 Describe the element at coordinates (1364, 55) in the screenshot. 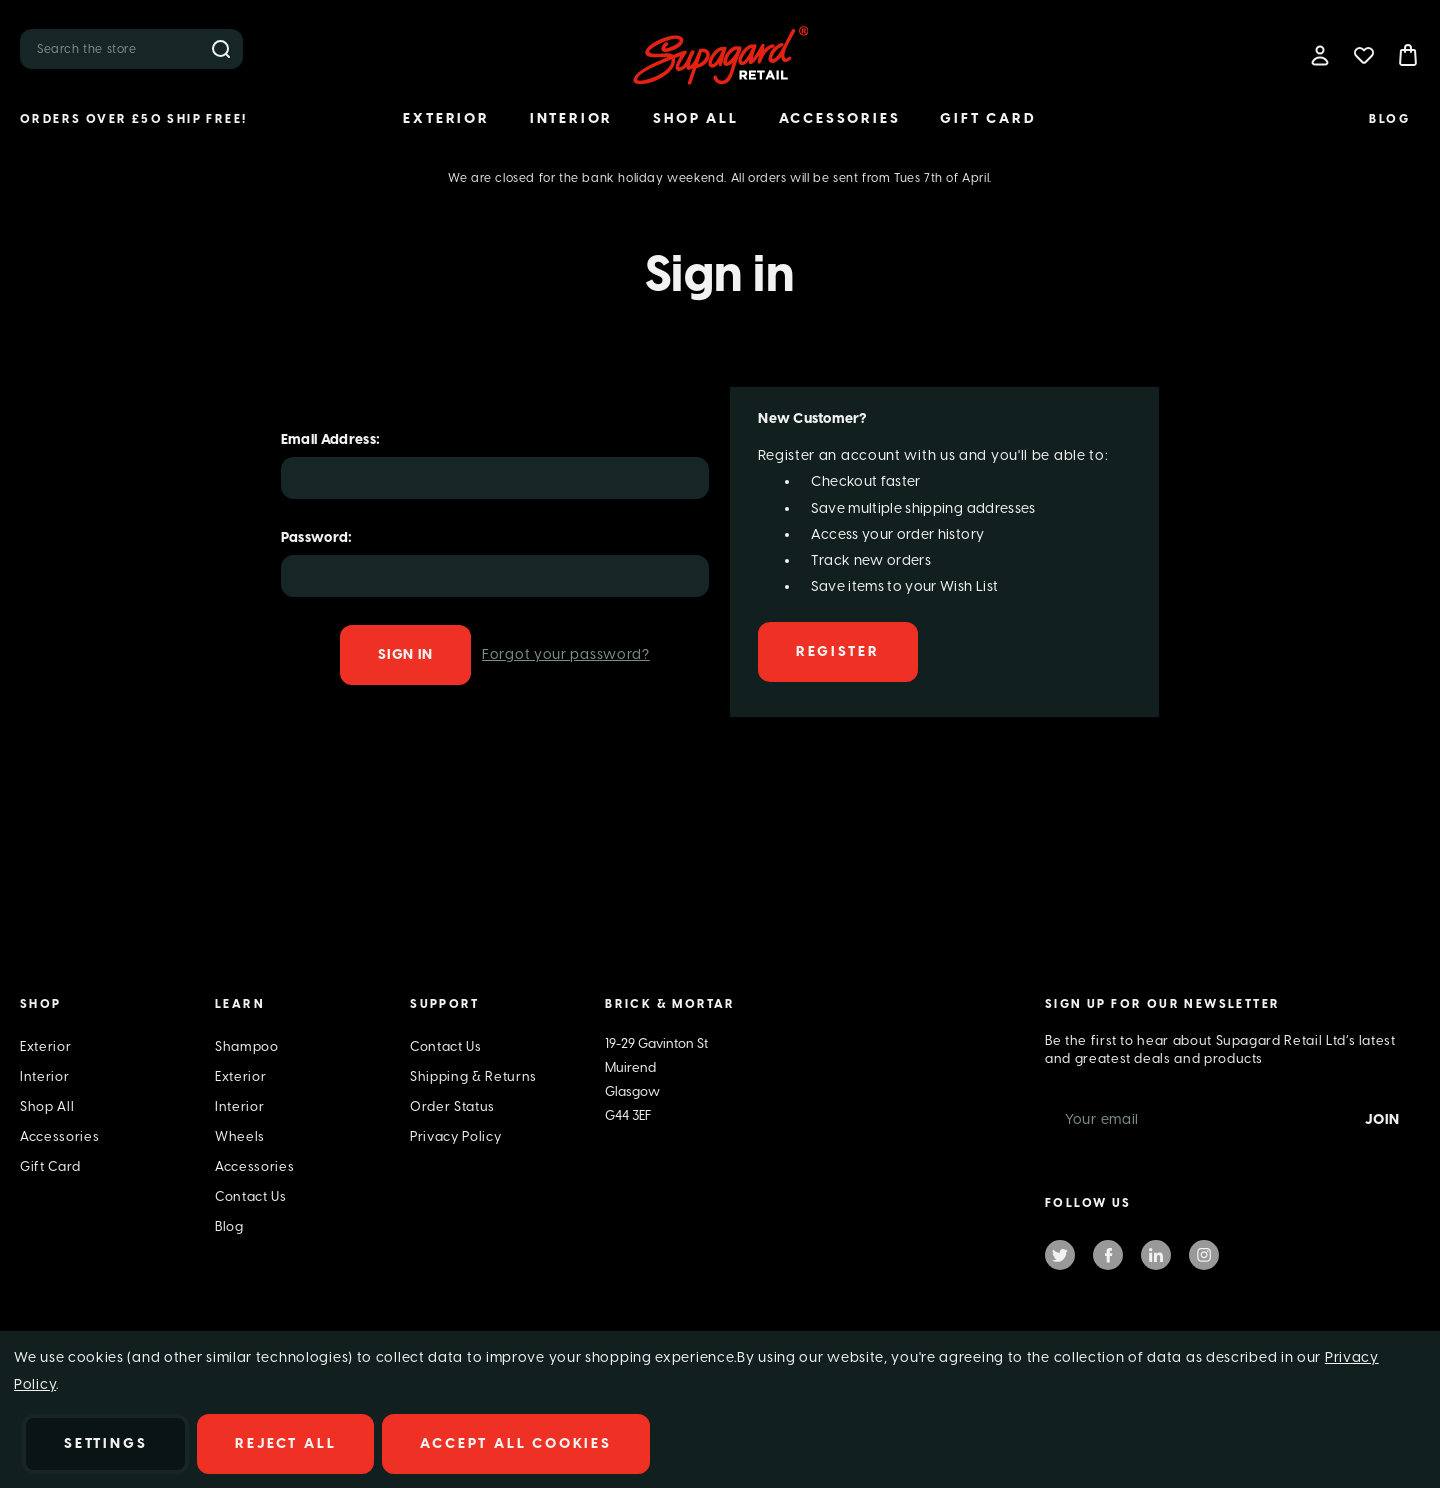

I see `[Wish Lists]` at that location.